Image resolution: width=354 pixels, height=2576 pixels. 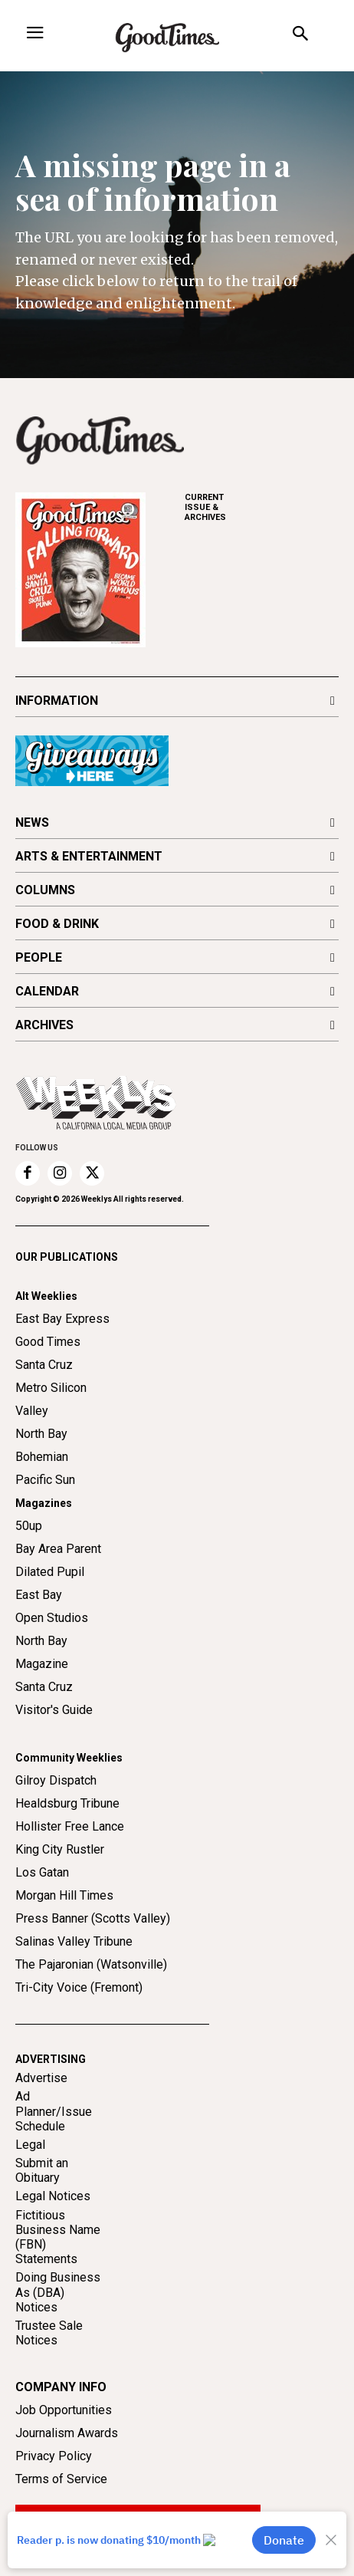 I want to click on Hollister Free Lance, so click(x=69, y=1826).